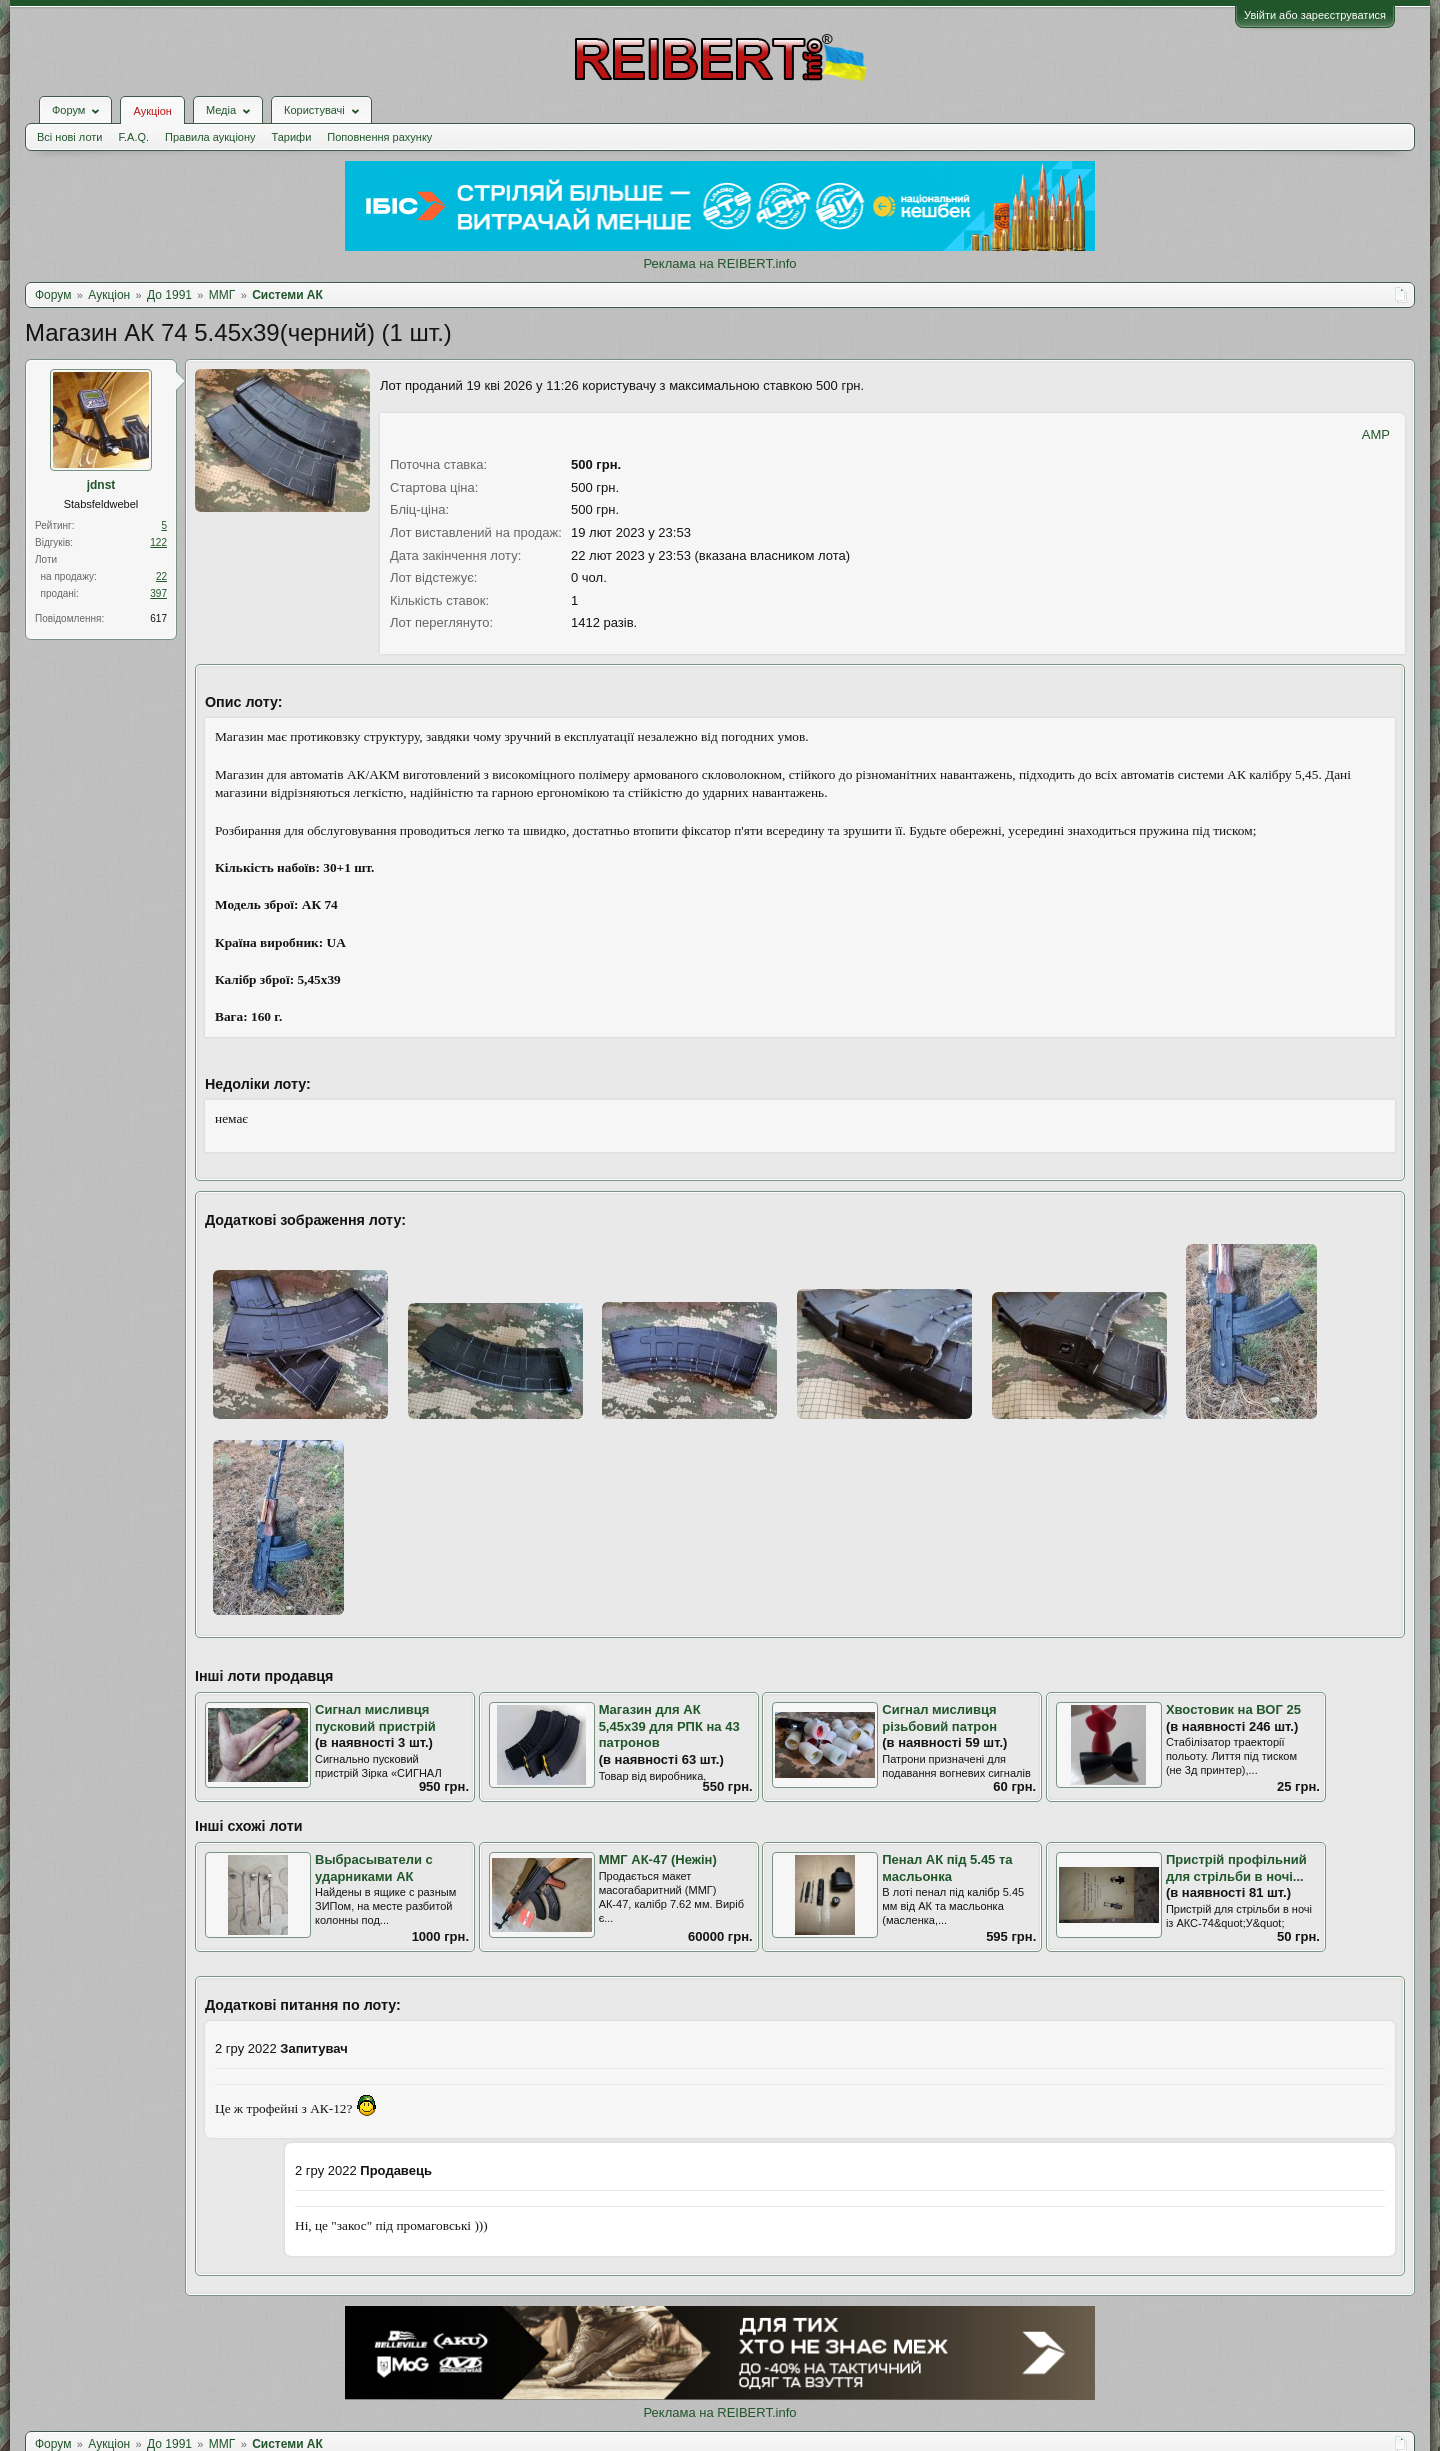 The height and width of the screenshot is (2451, 1440). I want to click on Сигнал мисливця різьбовий патрон, so click(939, 1718).